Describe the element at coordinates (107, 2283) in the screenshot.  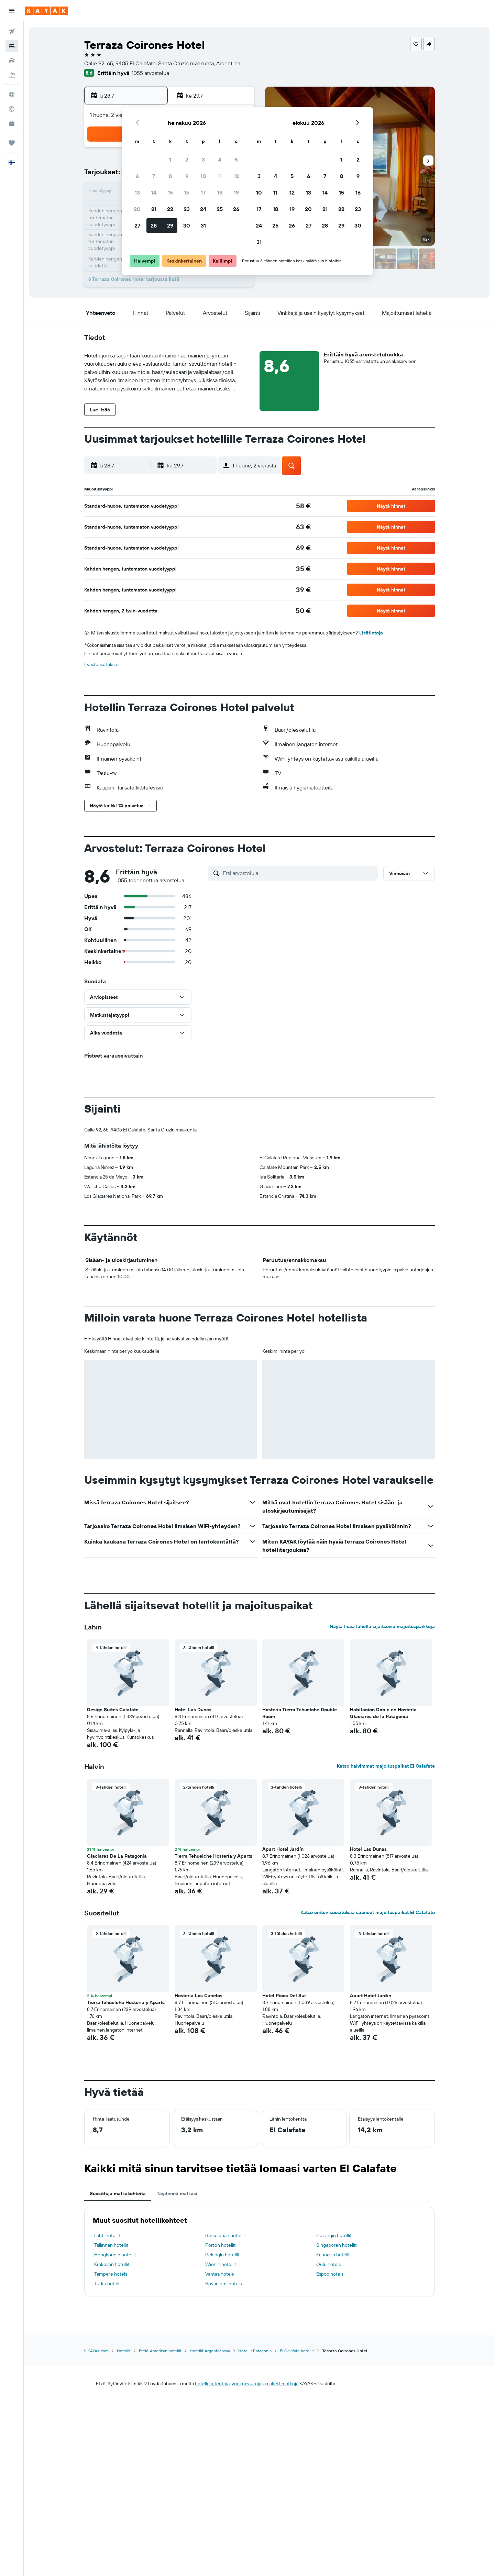
I see `Turku hotels` at that location.